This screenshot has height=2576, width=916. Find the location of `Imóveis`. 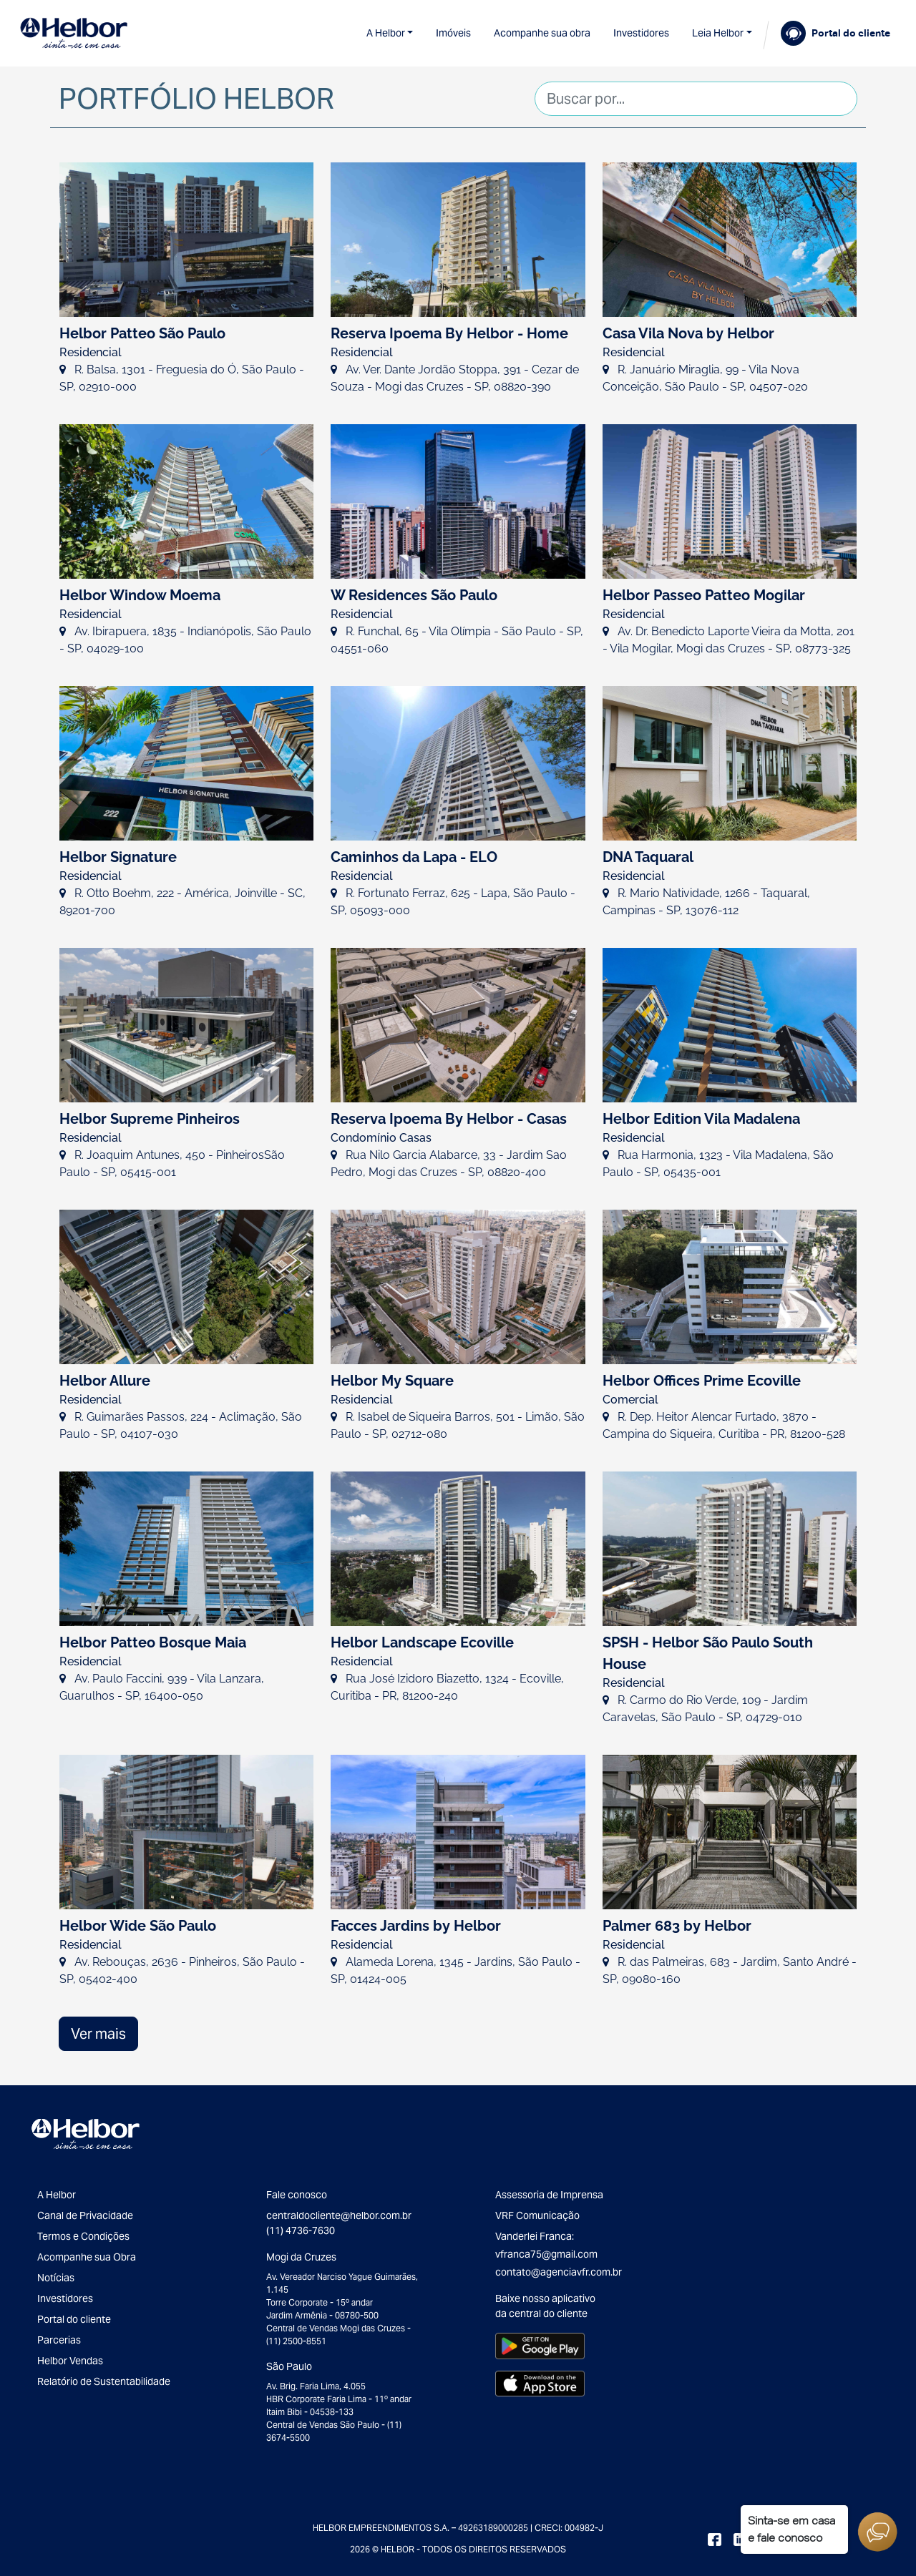

Imóveis is located at coordinates (453, 32).